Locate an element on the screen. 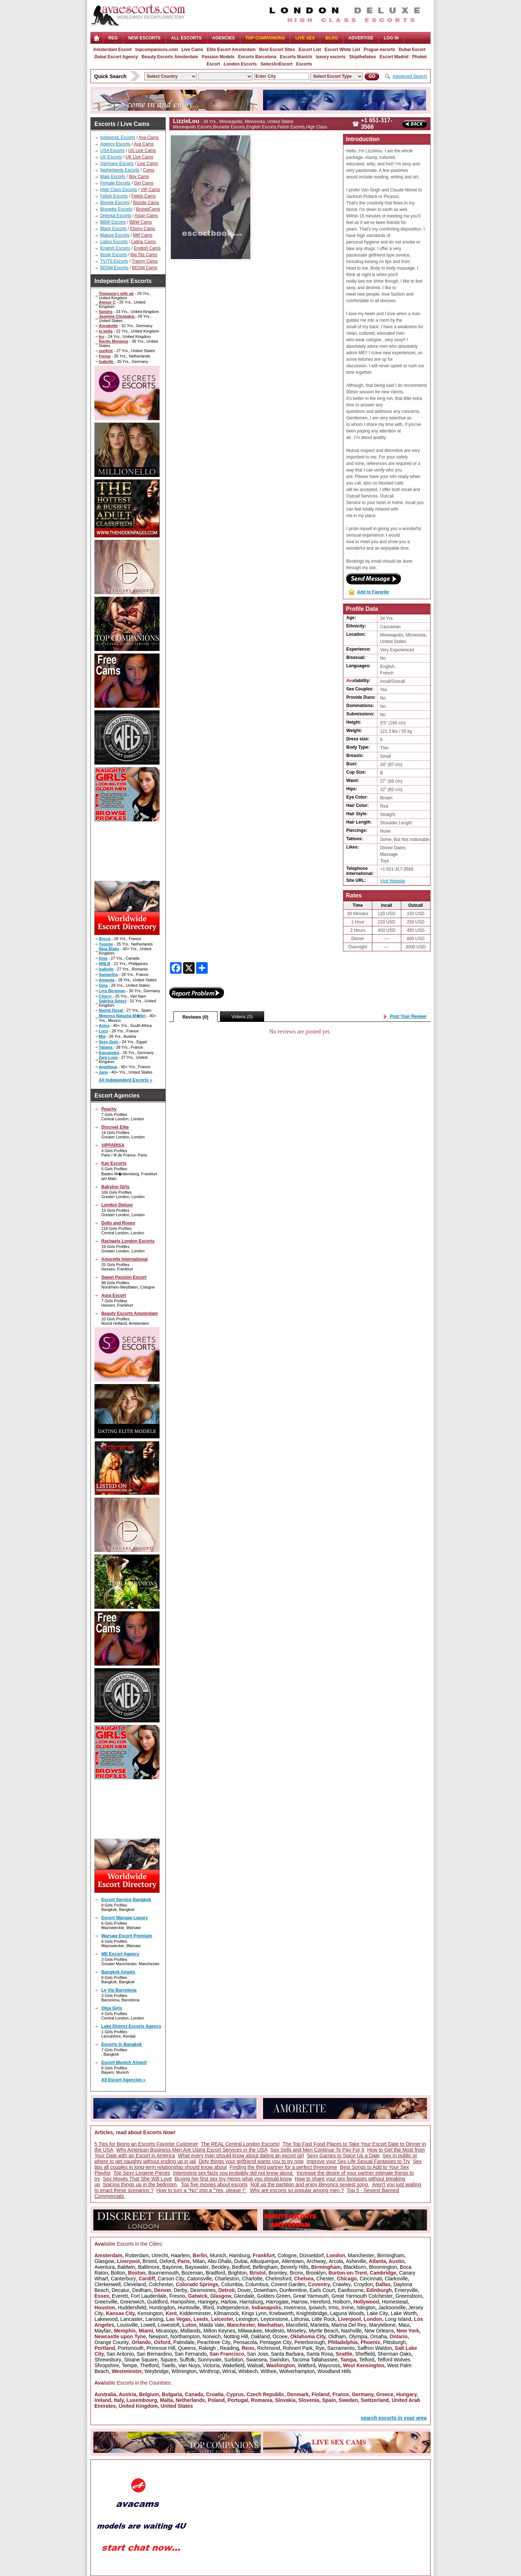 The width and height of the screenshot is (521, 2576). Cologne is located at coordinates (287, 2255).